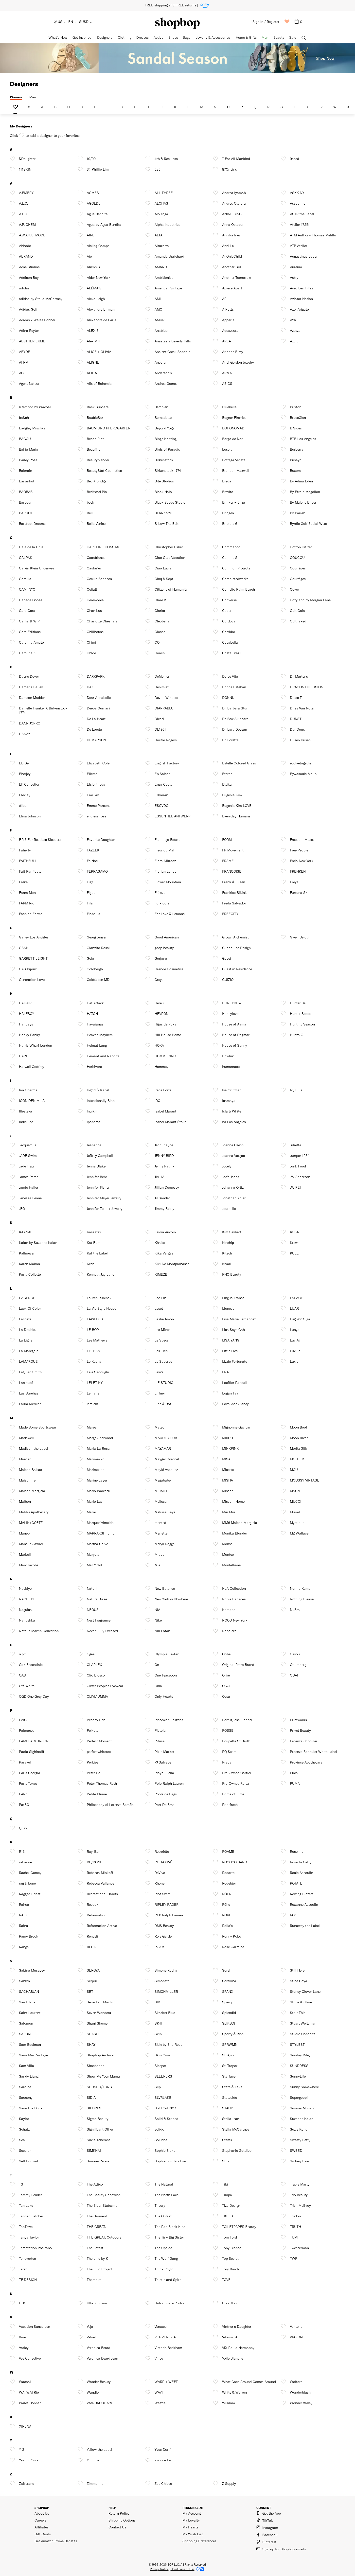 The height and width of the screenshot is (2576, 355). Describe the element at coordinates (237, 1720) in the screenshot. I see `Portuguese Flannel` at that location.